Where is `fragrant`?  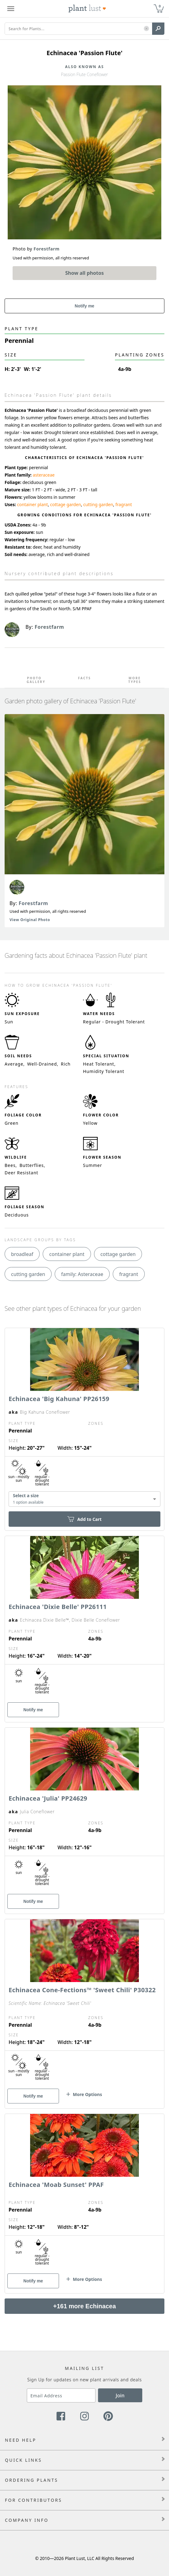
fragrant is located at coordinates (123, 504).